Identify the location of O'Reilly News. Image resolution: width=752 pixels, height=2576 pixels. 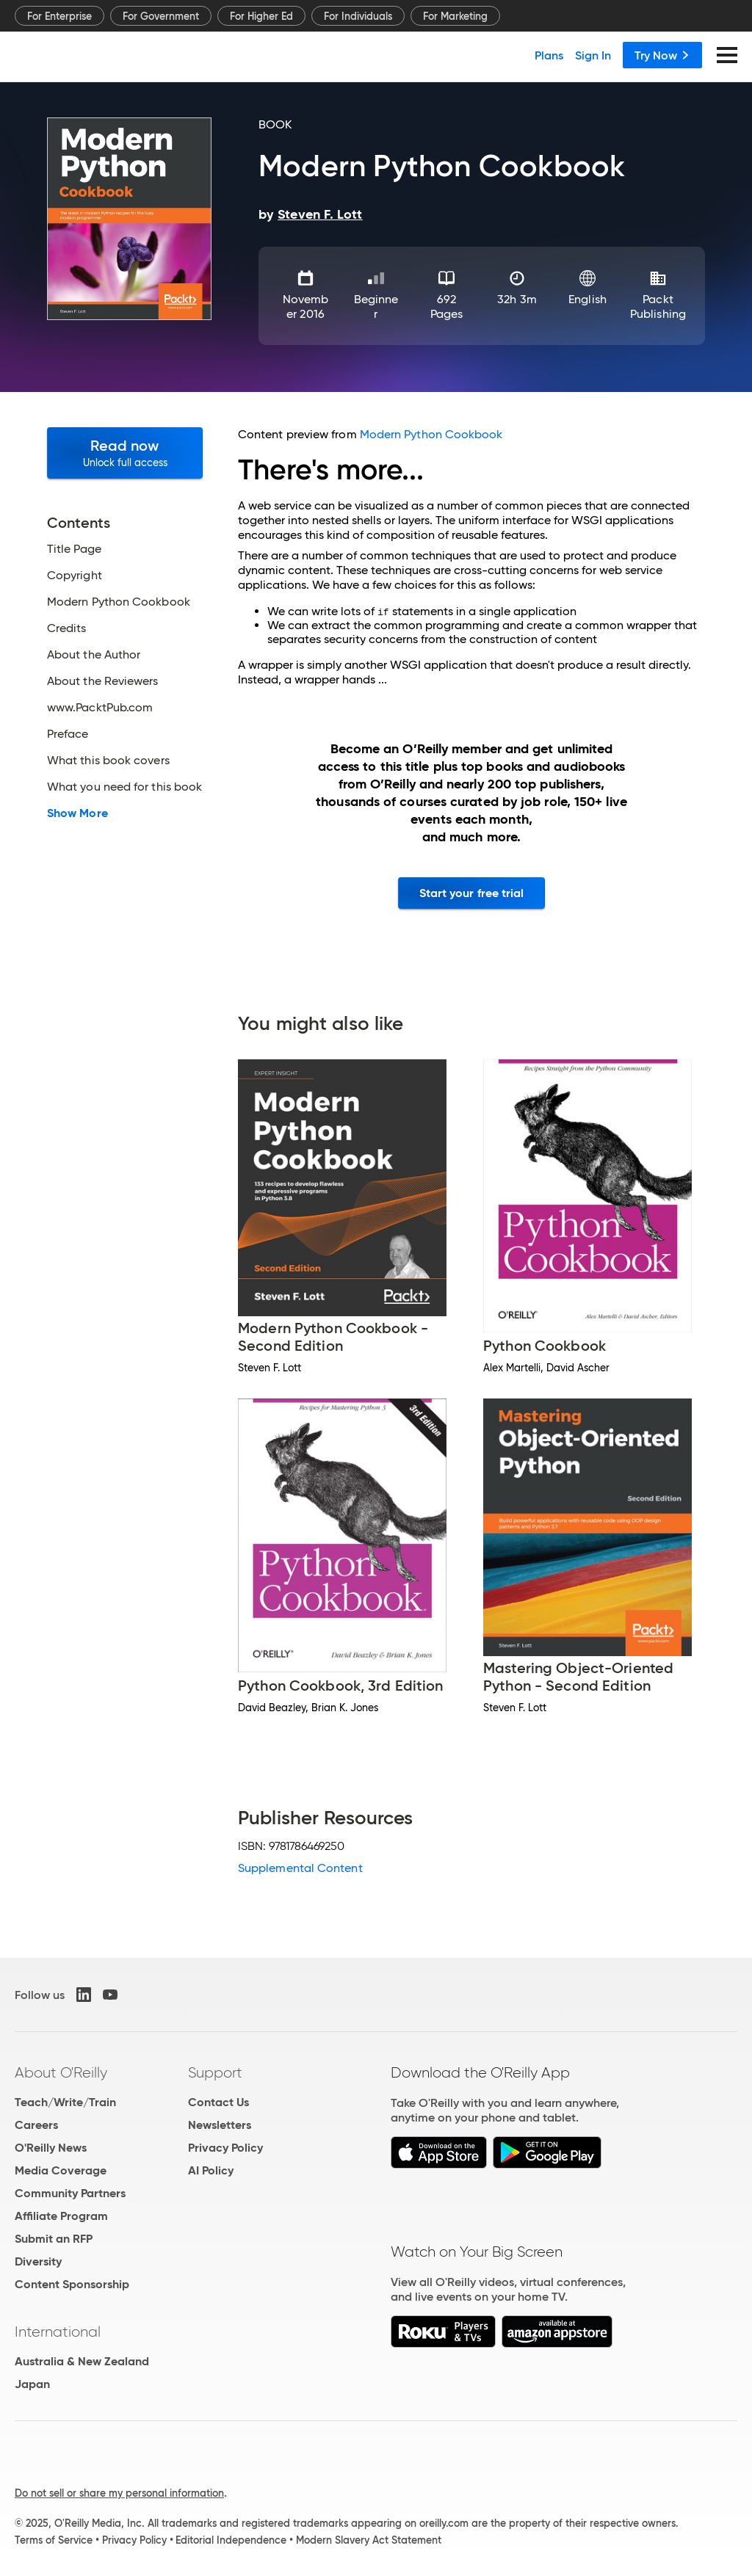
(51, 2147).